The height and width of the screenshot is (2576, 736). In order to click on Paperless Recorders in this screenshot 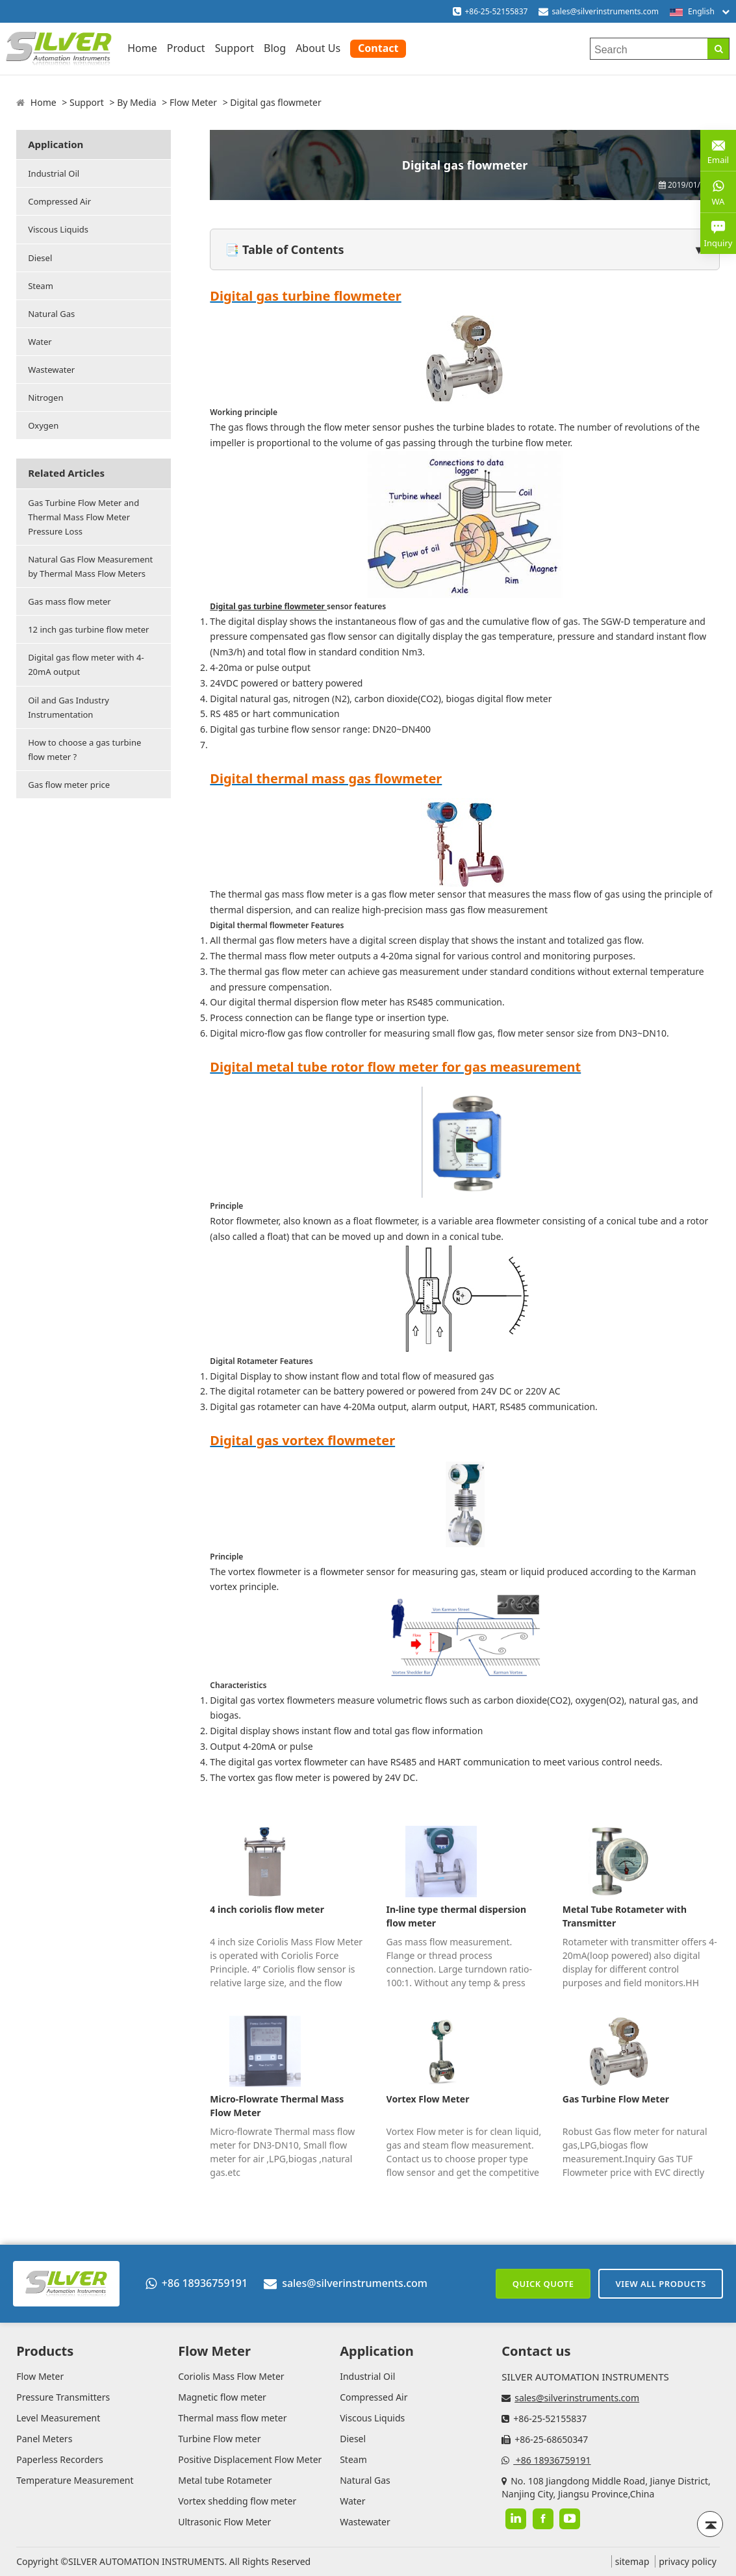, I will do `click(59, 2459)`.